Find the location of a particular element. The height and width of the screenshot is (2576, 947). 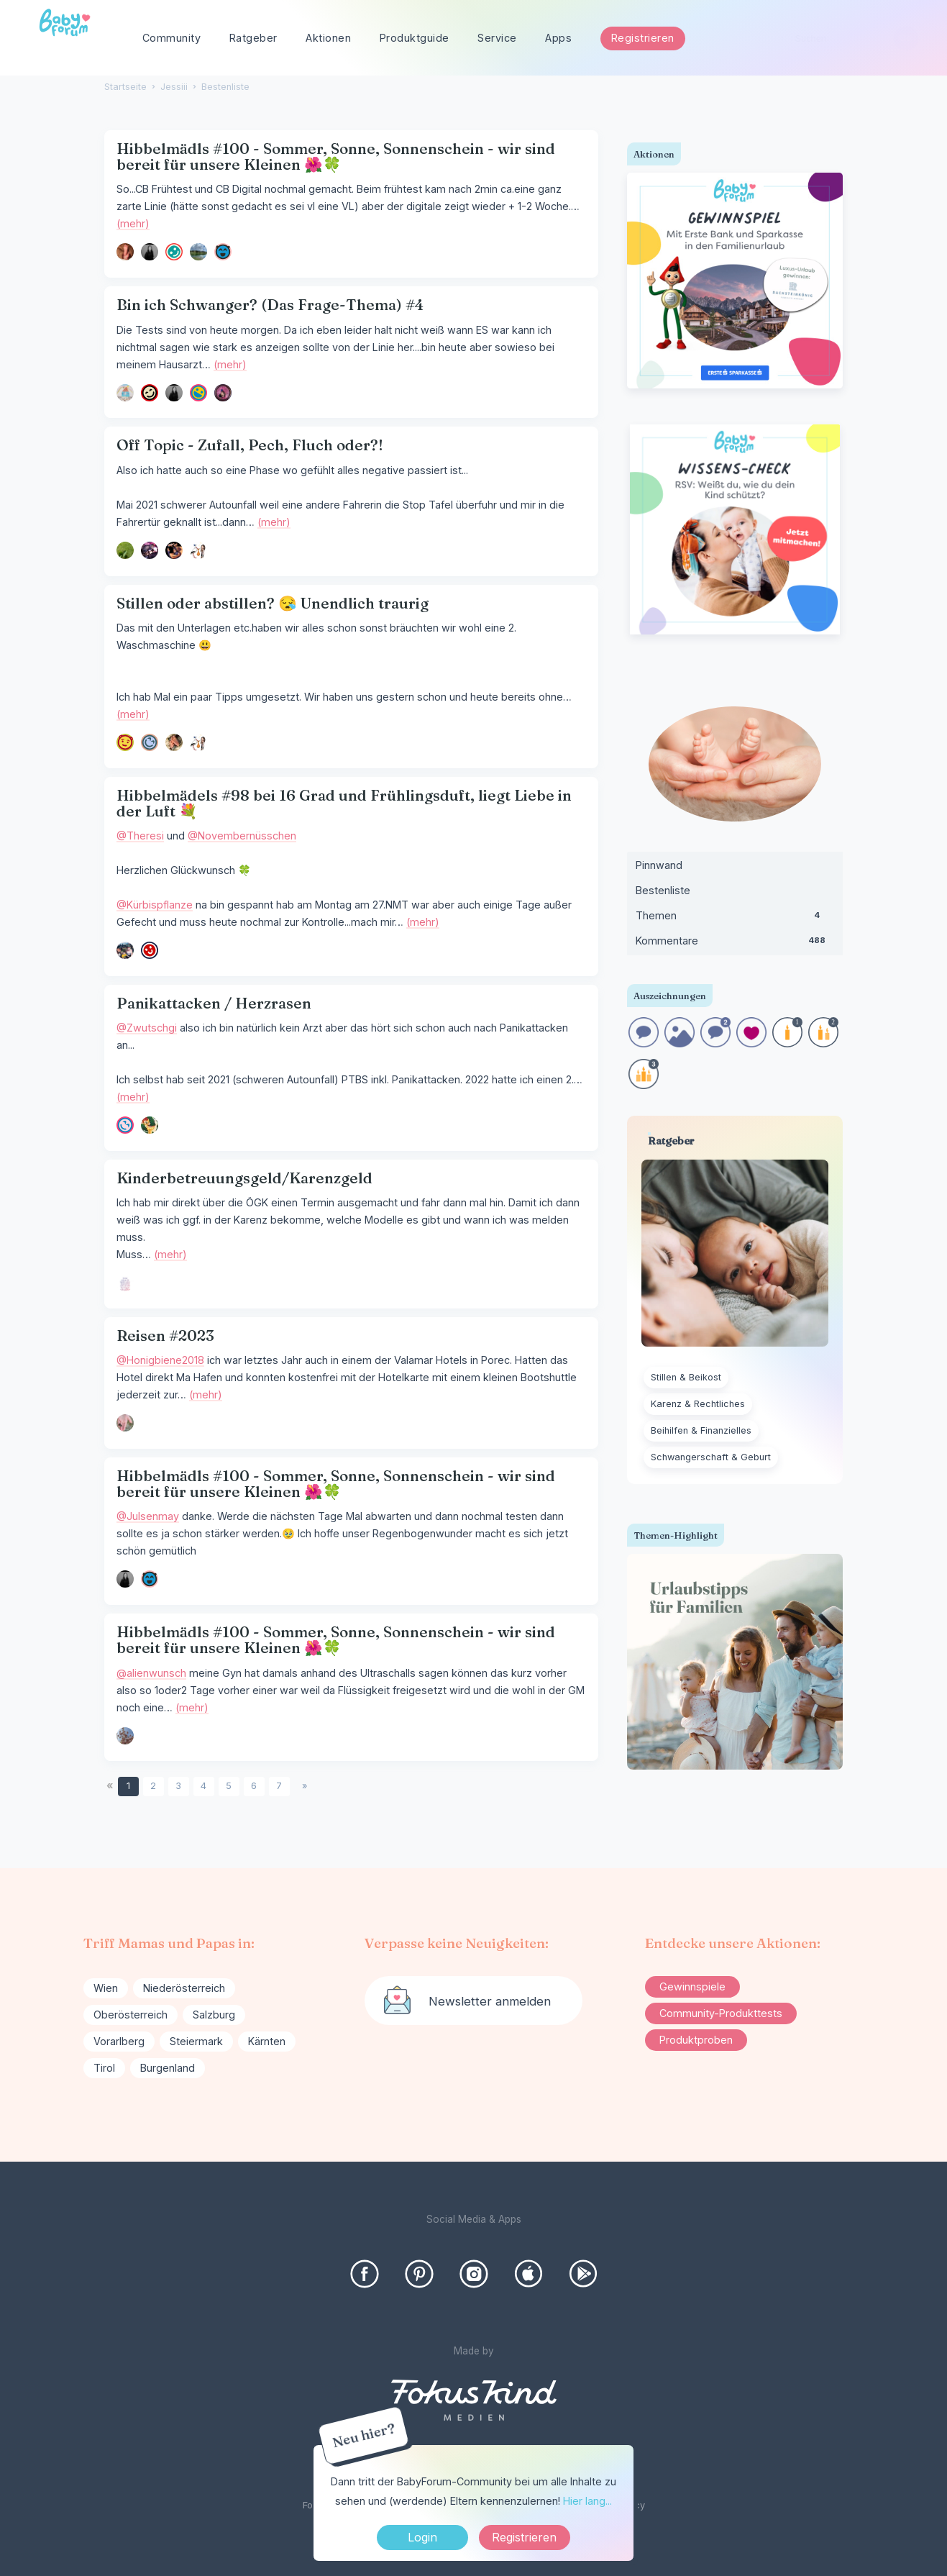

6 [Seite 6] is located at coordinates (254, 1785).